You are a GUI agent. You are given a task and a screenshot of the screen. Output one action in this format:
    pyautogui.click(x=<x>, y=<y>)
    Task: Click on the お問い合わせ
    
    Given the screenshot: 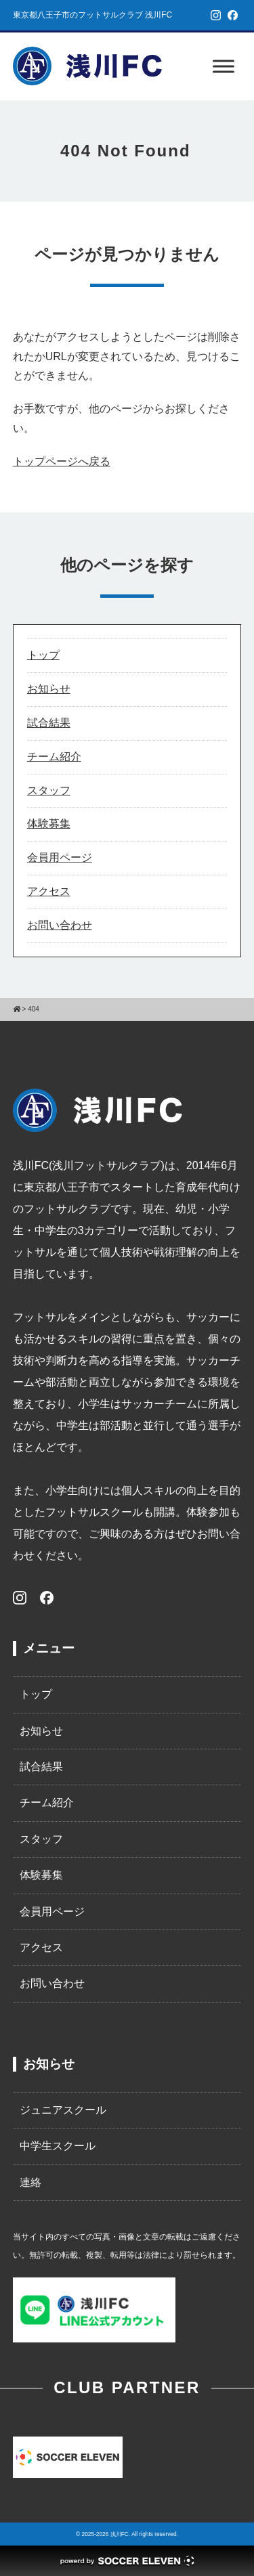 What is the action you would take?
    pyautogui.click(x=59, y=925)
    